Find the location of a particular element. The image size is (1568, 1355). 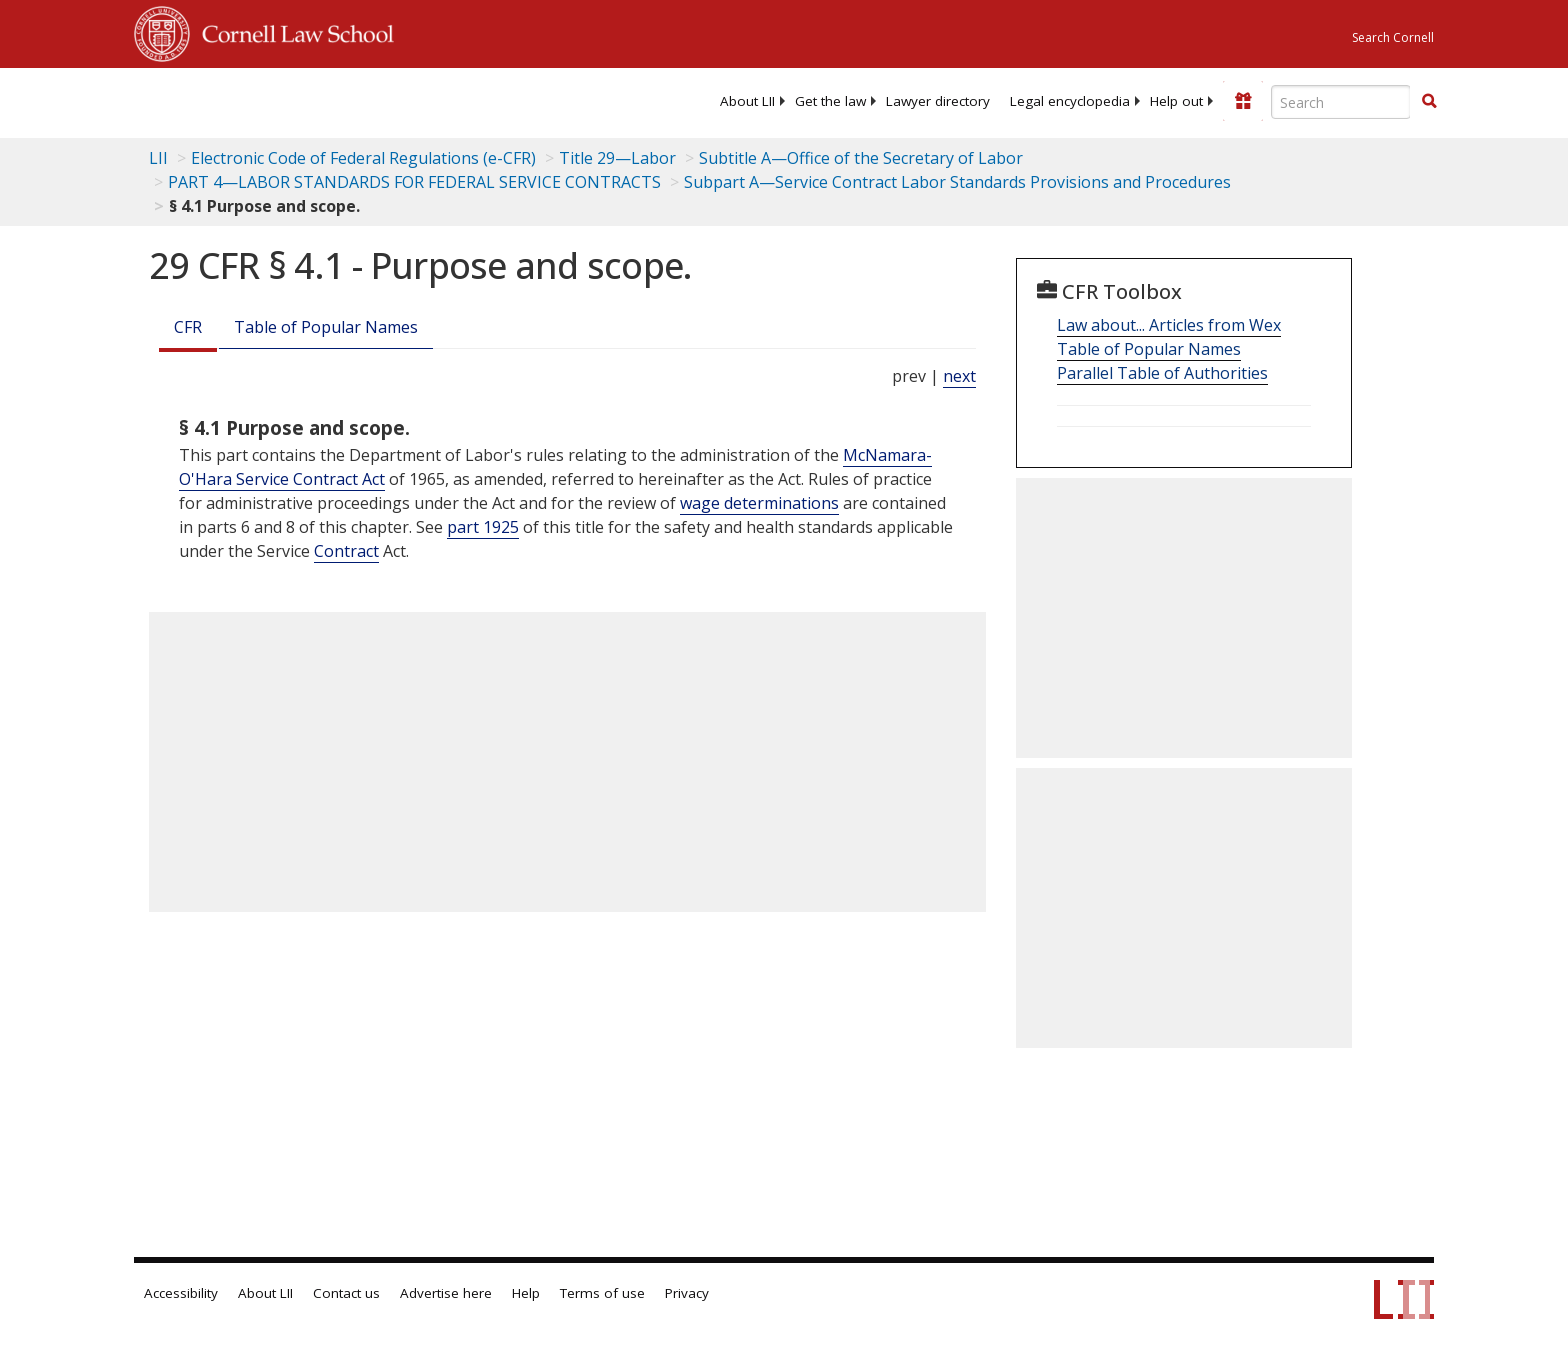

Lawyer directory is located at coordinates (938, 101).